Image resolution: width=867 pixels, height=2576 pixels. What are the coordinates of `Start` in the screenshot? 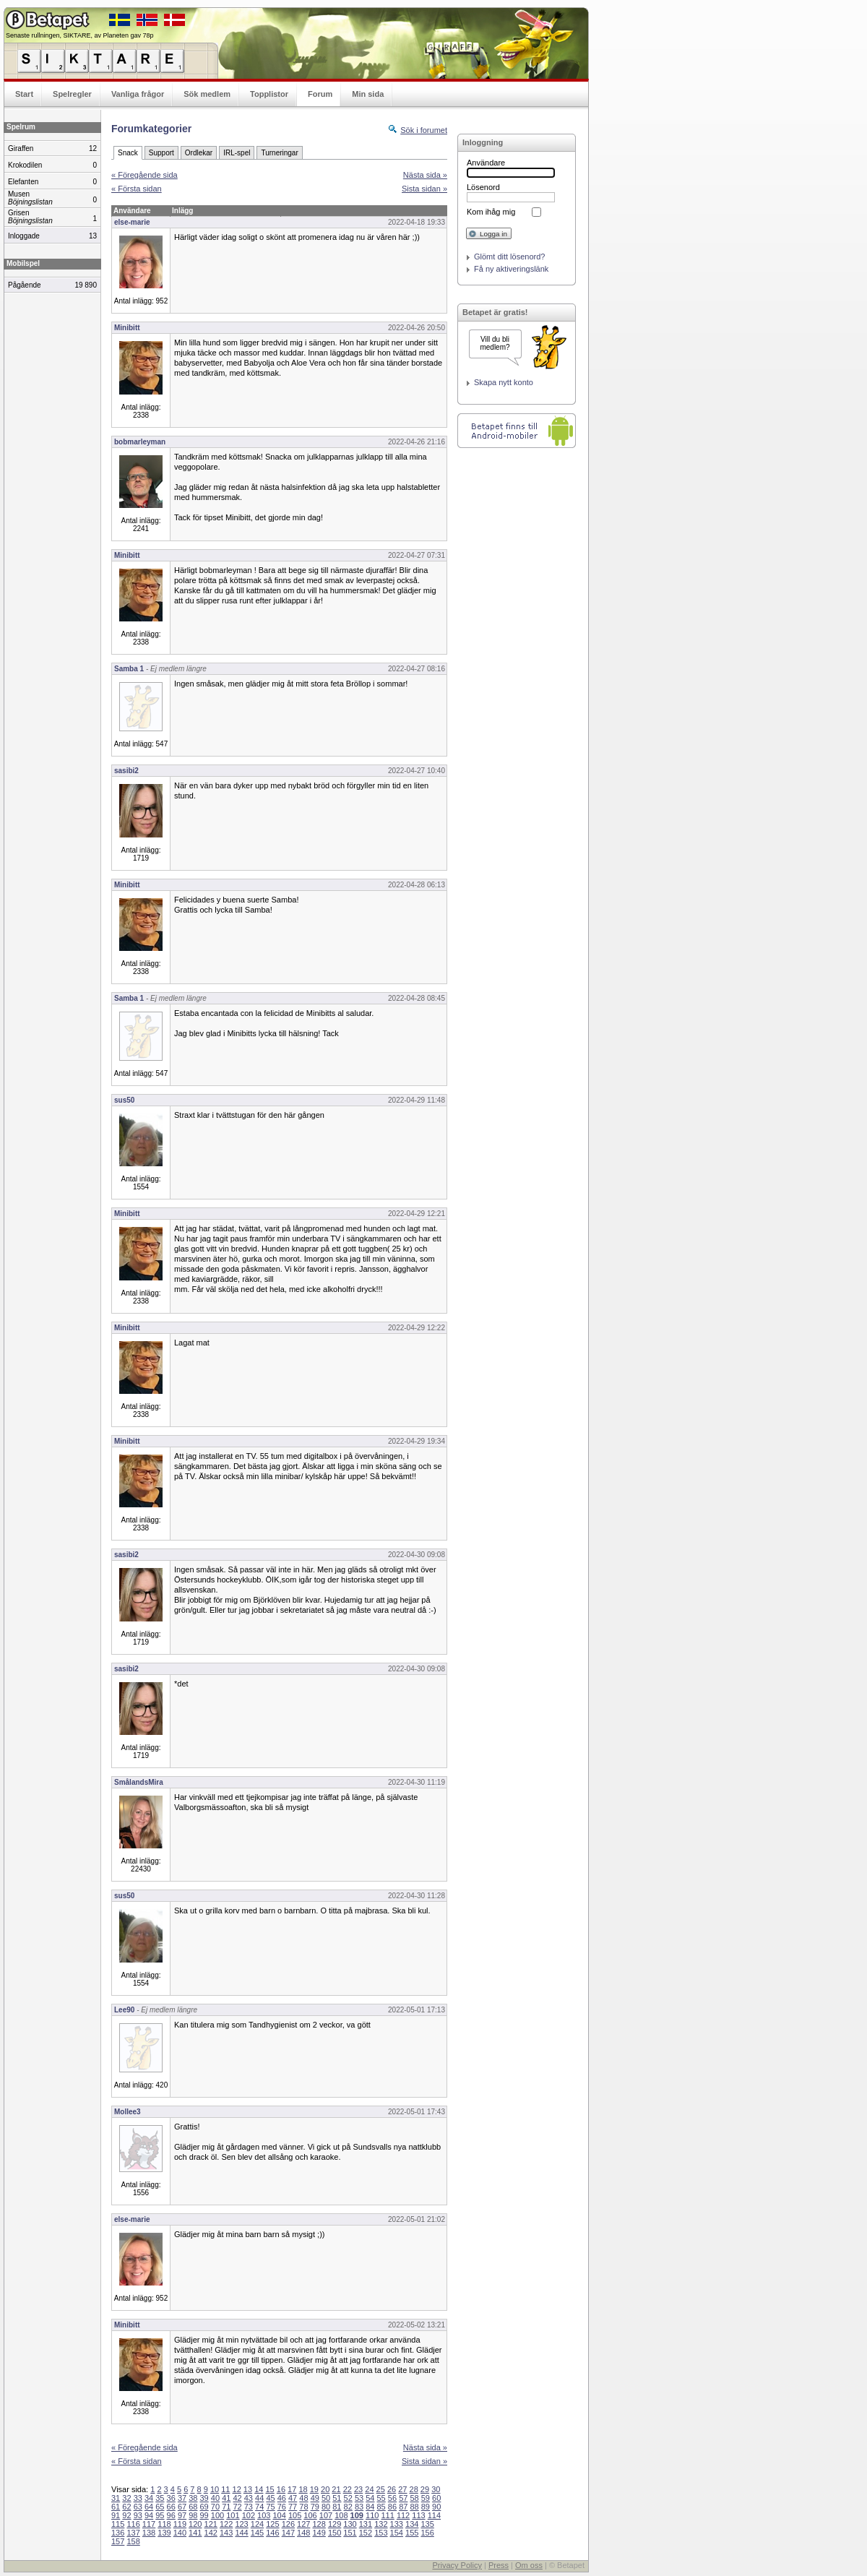 It's located at (24, 94).